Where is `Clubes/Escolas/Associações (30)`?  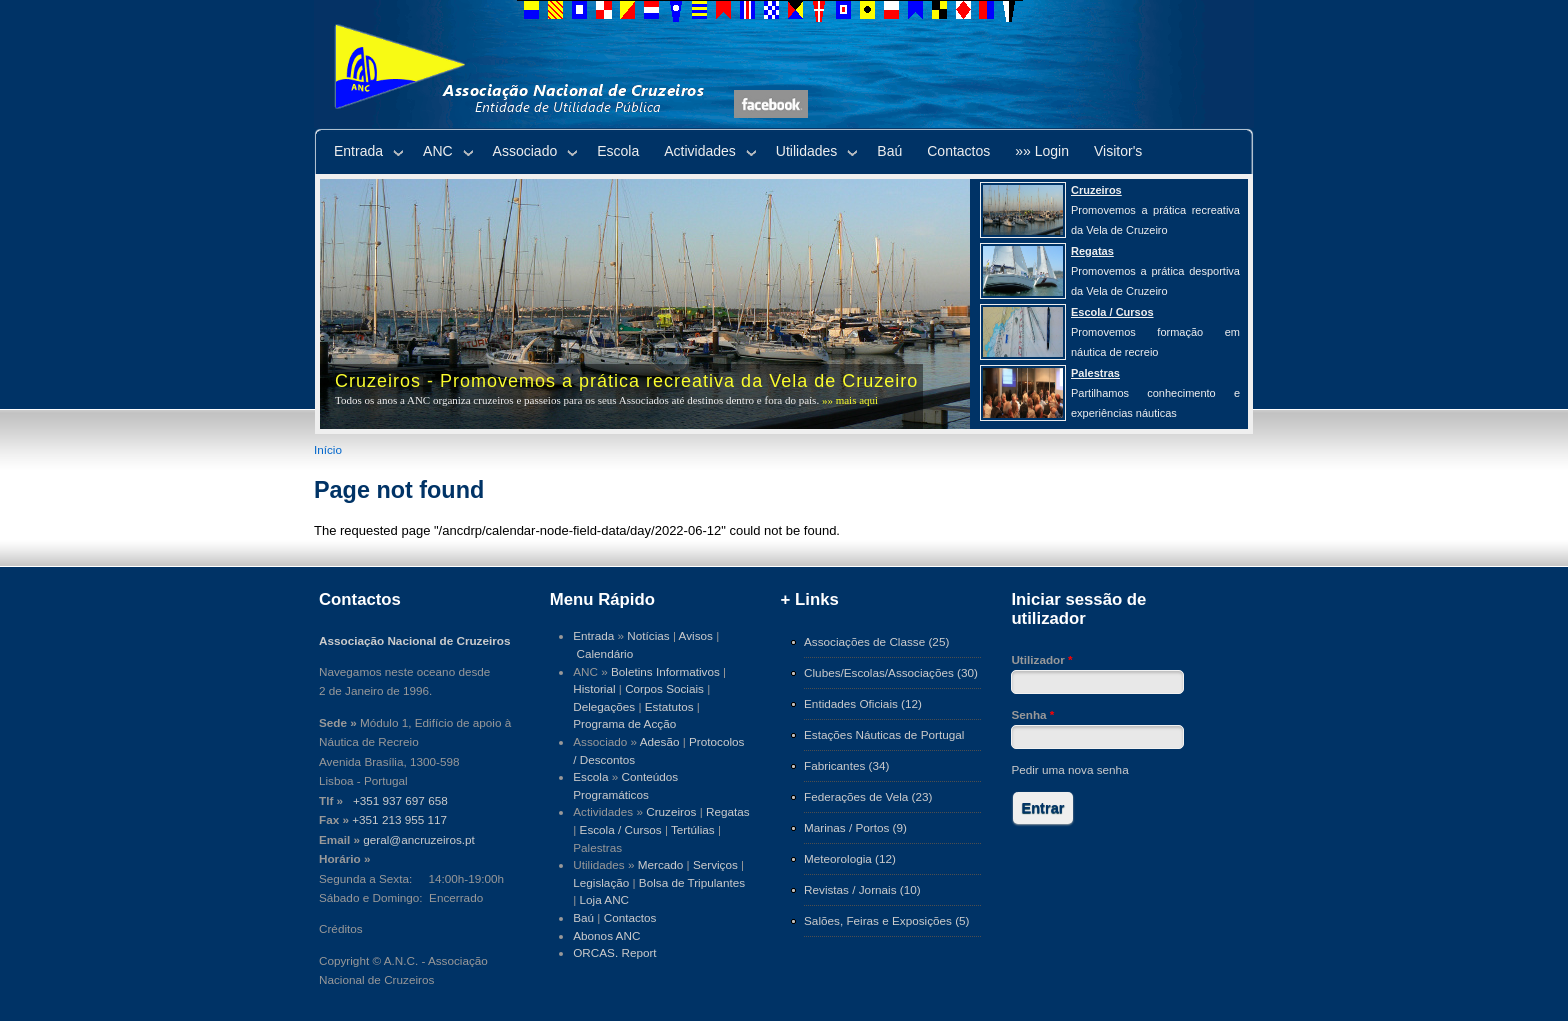
Clubes/Escolas/Associações (30) is located at coordinates (891, 672).